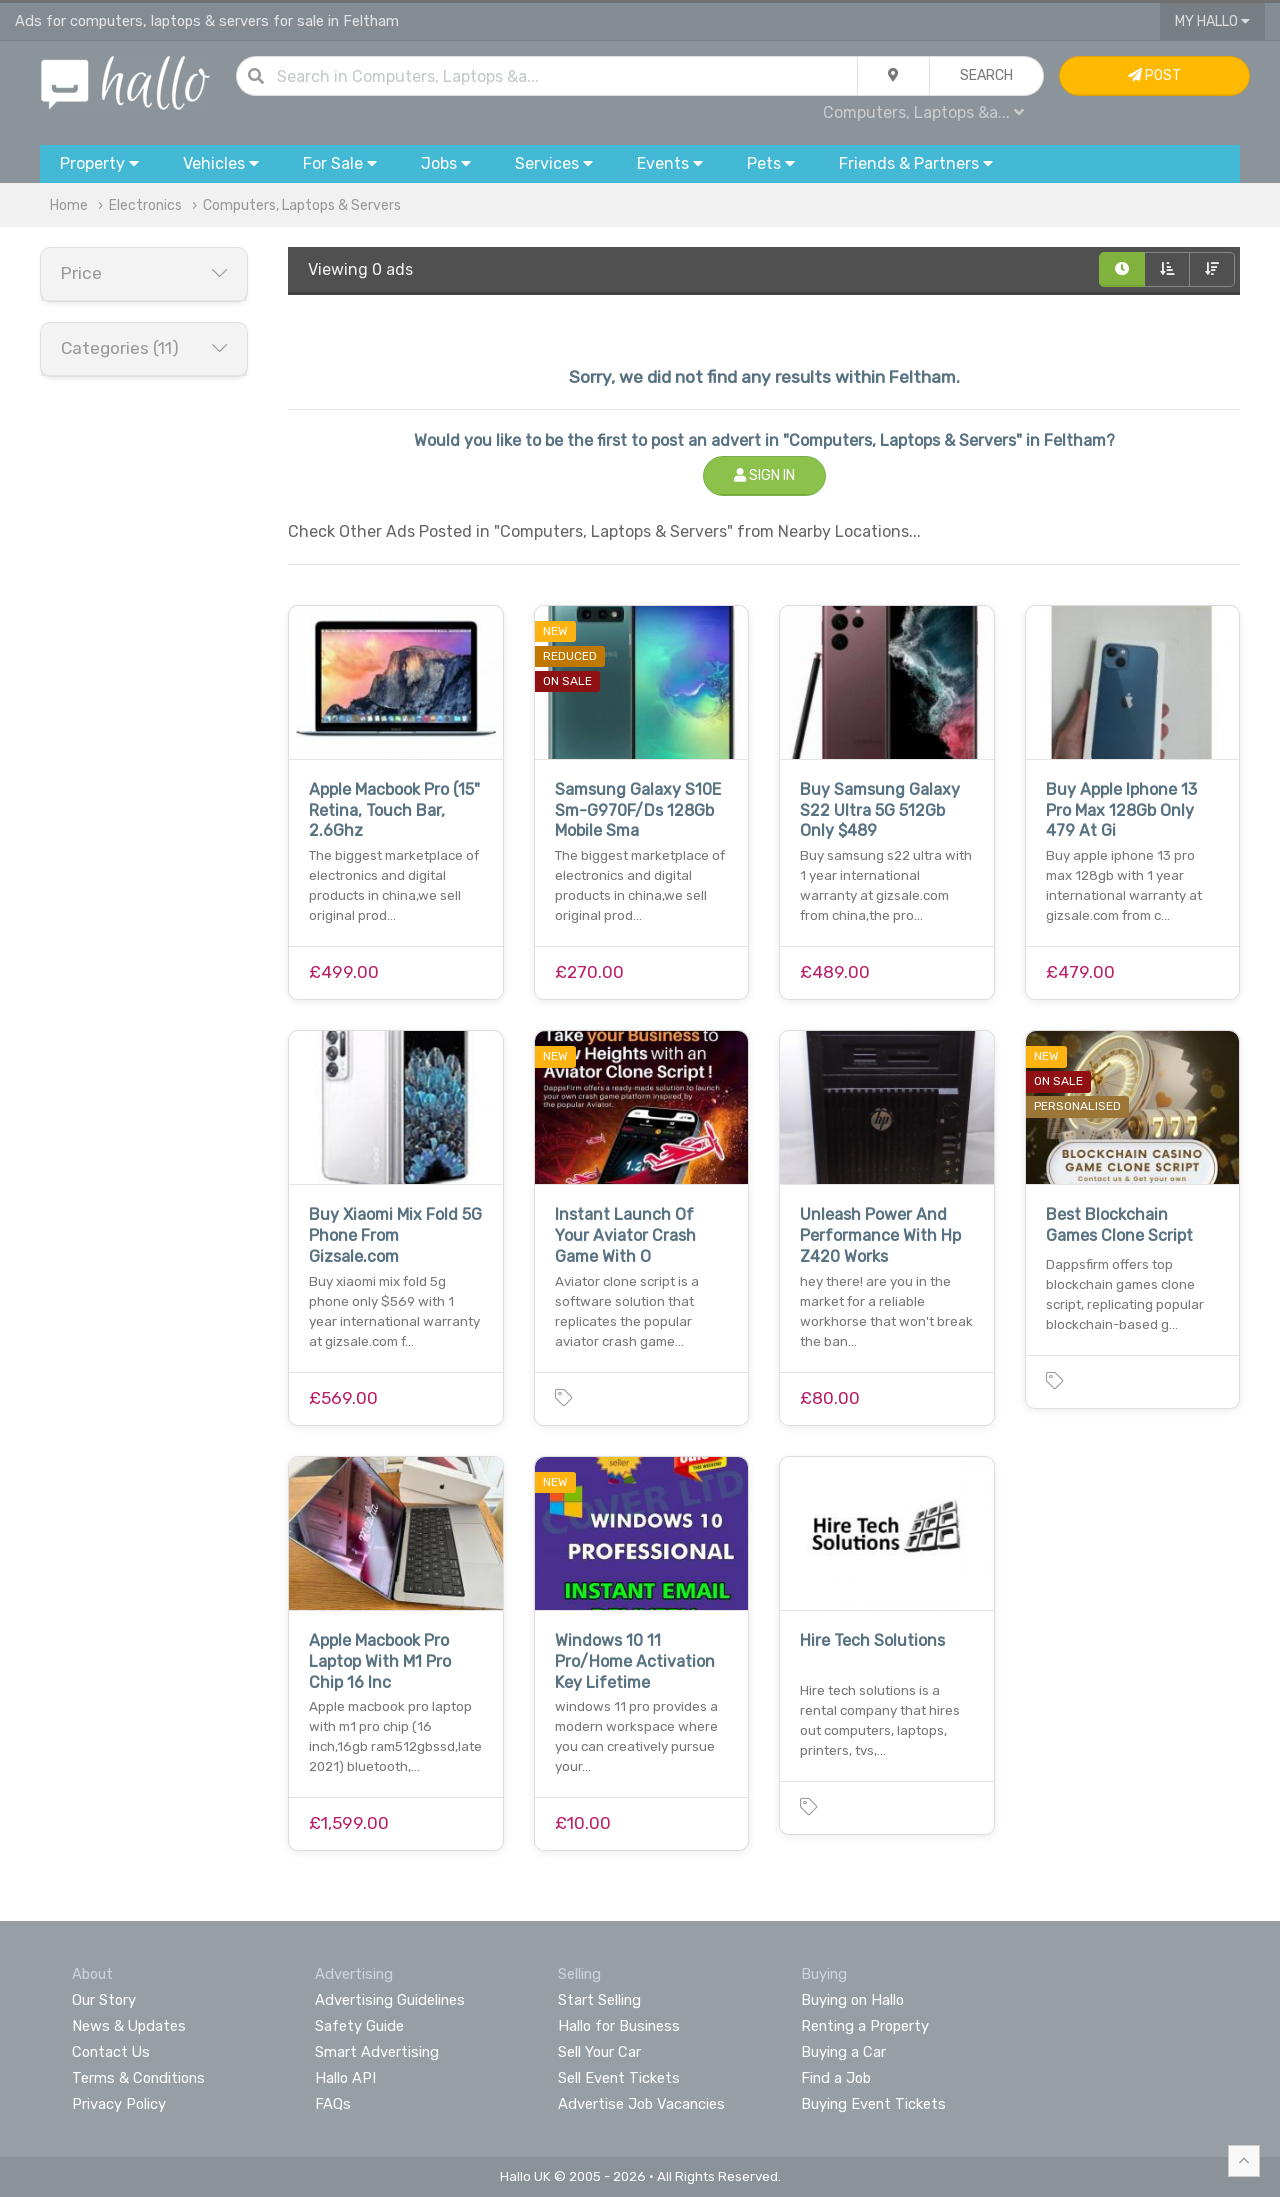  I want to click on Terms & Conditions, so click(138, 2078).